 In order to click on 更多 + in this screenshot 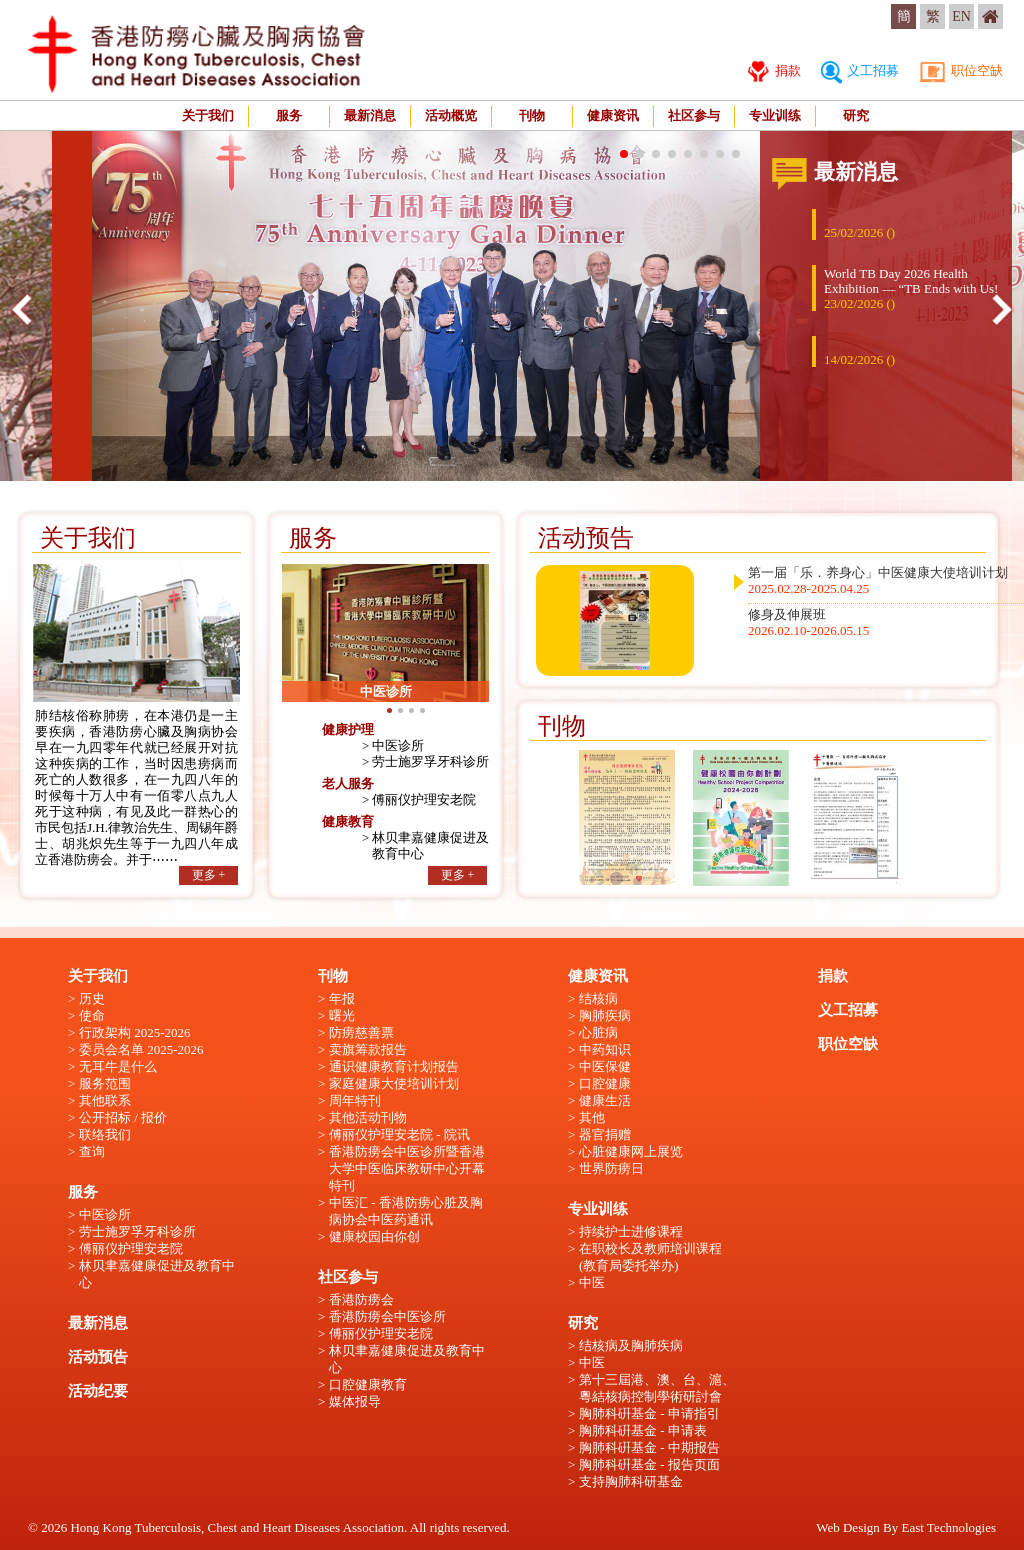, I will do `click(209, 875)`.